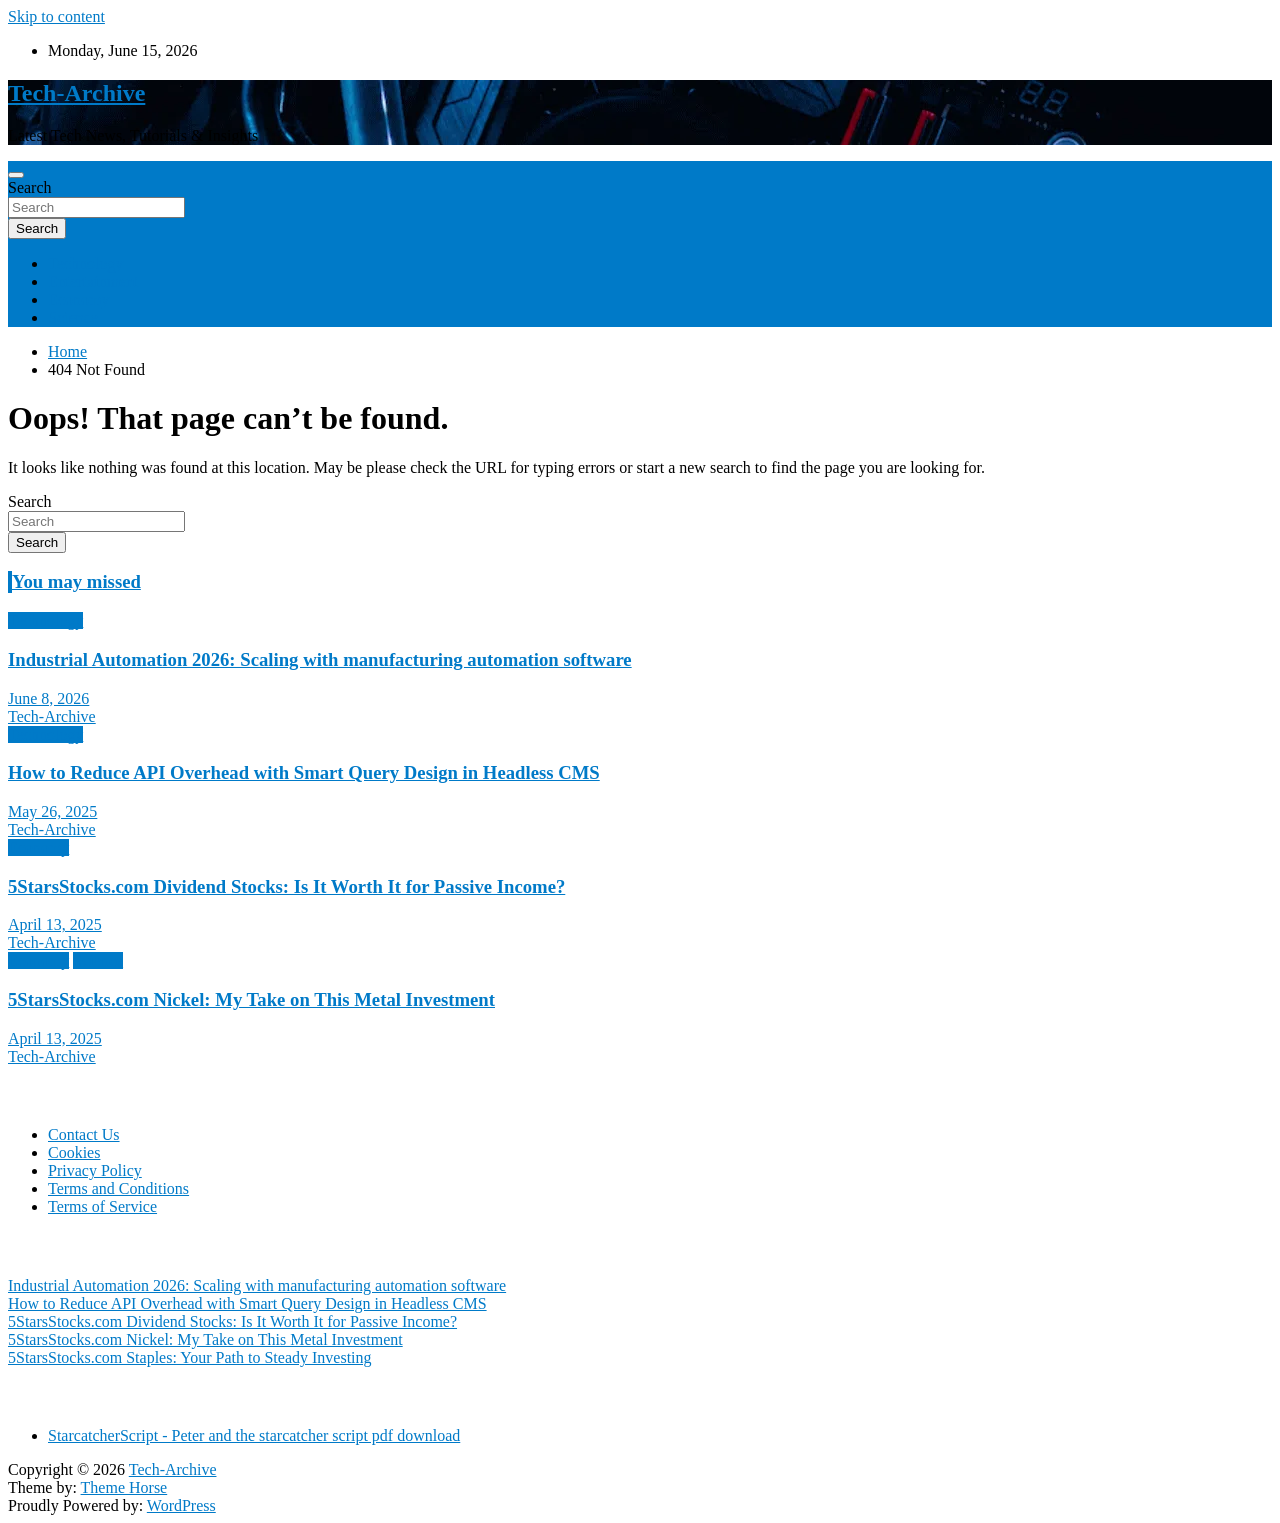  I want to click on Terms and Conditions, so click(118, 1188).